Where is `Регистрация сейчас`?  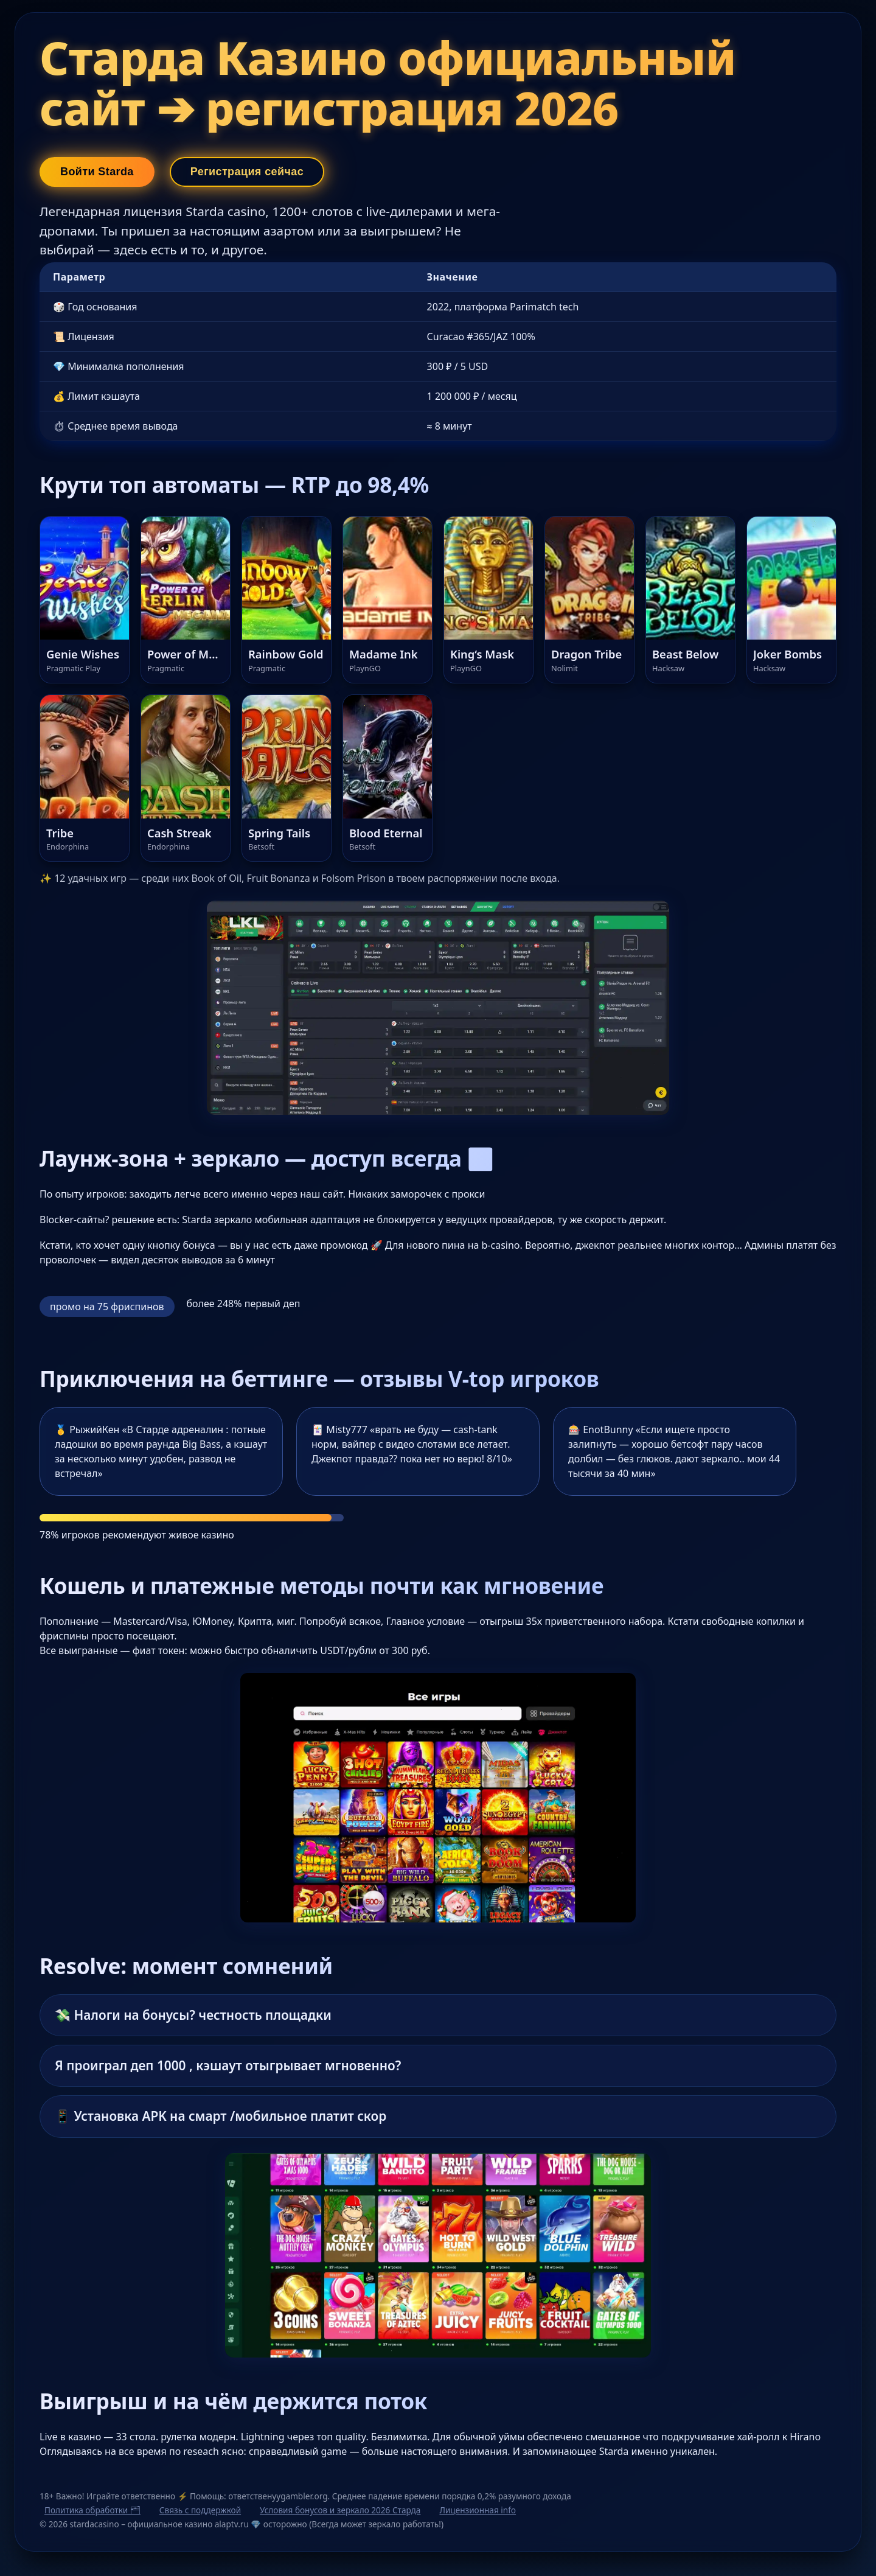 Регистрация сейчас is located at coordinates (247, 172).